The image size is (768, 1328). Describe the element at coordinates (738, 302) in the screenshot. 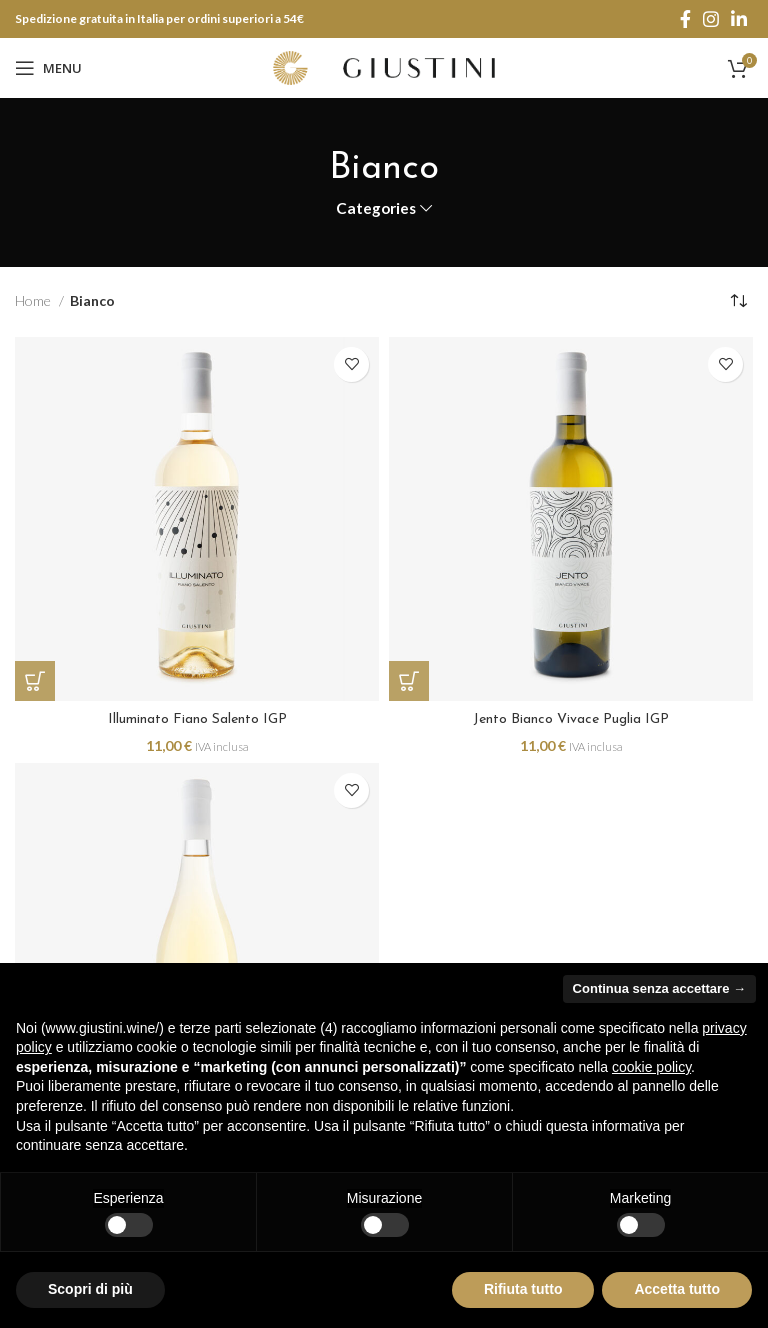

I see `[Ordine negozio]` at that location.